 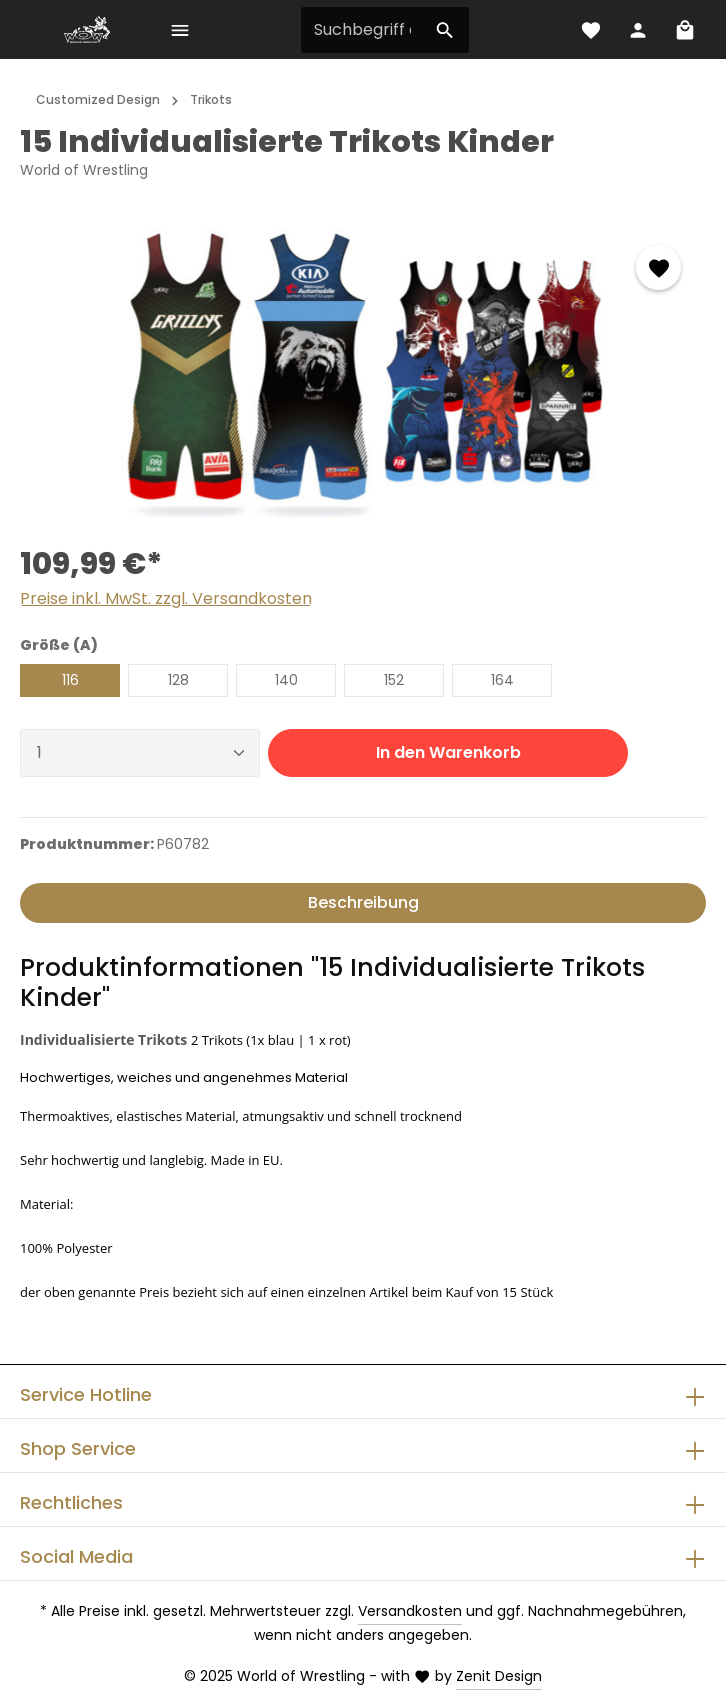 What do you see at coordinates (363, 903) in the screenshot?
I see `[tab]` at bounding box center [363, 903].